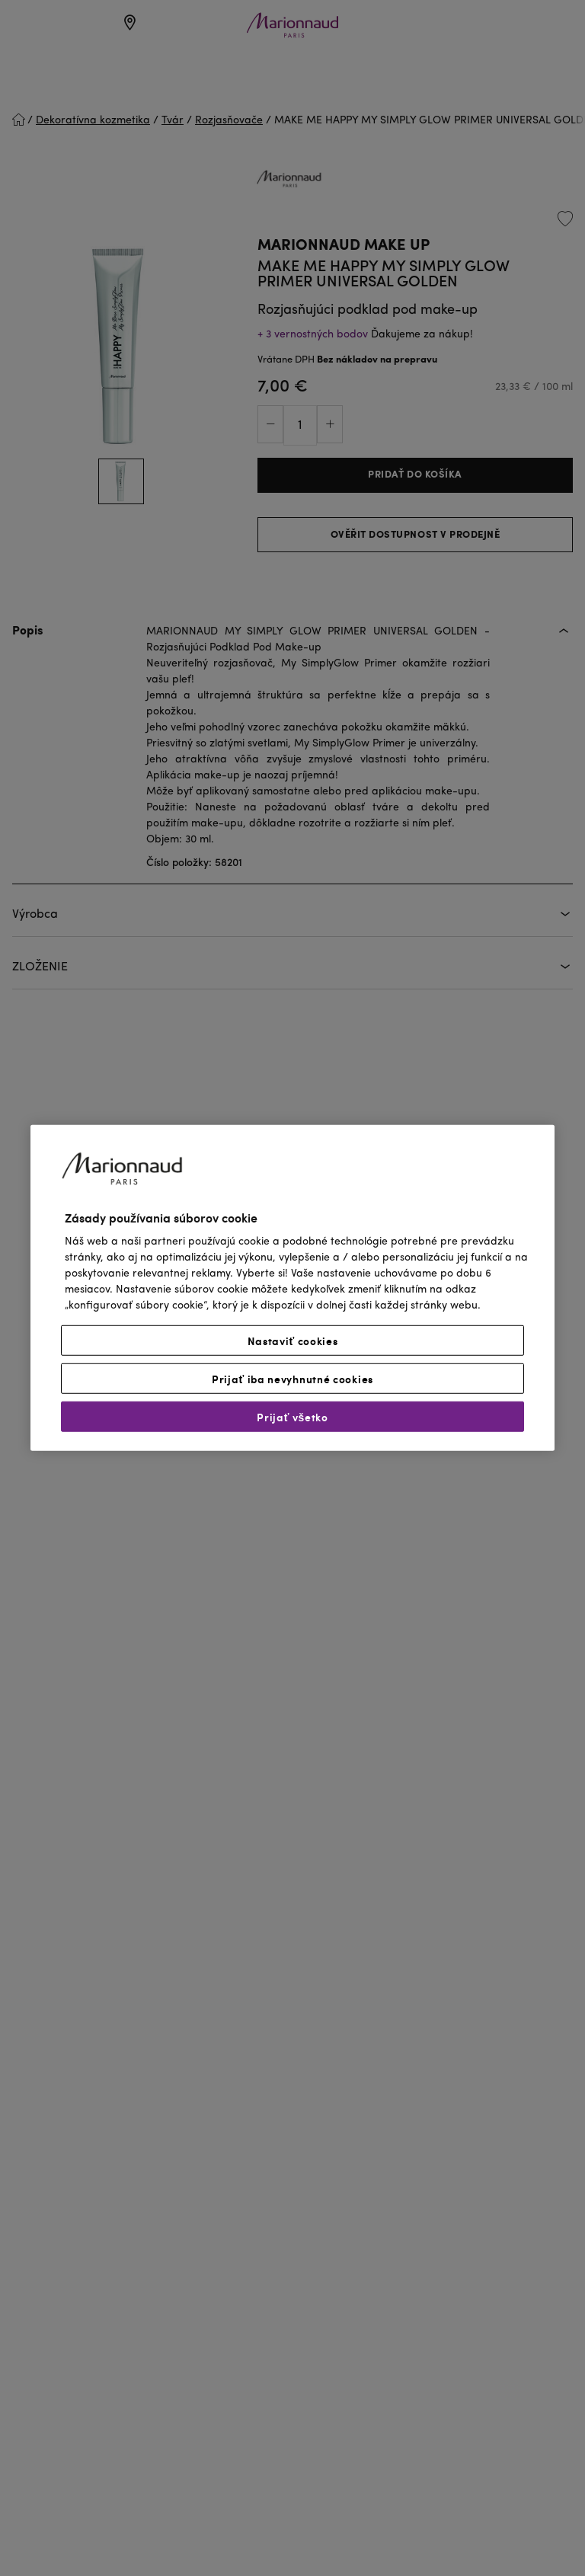 The image size is (585, 2576). What do you see at coordinates (293, 1340) in the screenshot?
I see `Nastaviť cookies [Nastaviť cookies, Otvorí dialógové okno centra preferencií]` at bounding box center [293, 1340].